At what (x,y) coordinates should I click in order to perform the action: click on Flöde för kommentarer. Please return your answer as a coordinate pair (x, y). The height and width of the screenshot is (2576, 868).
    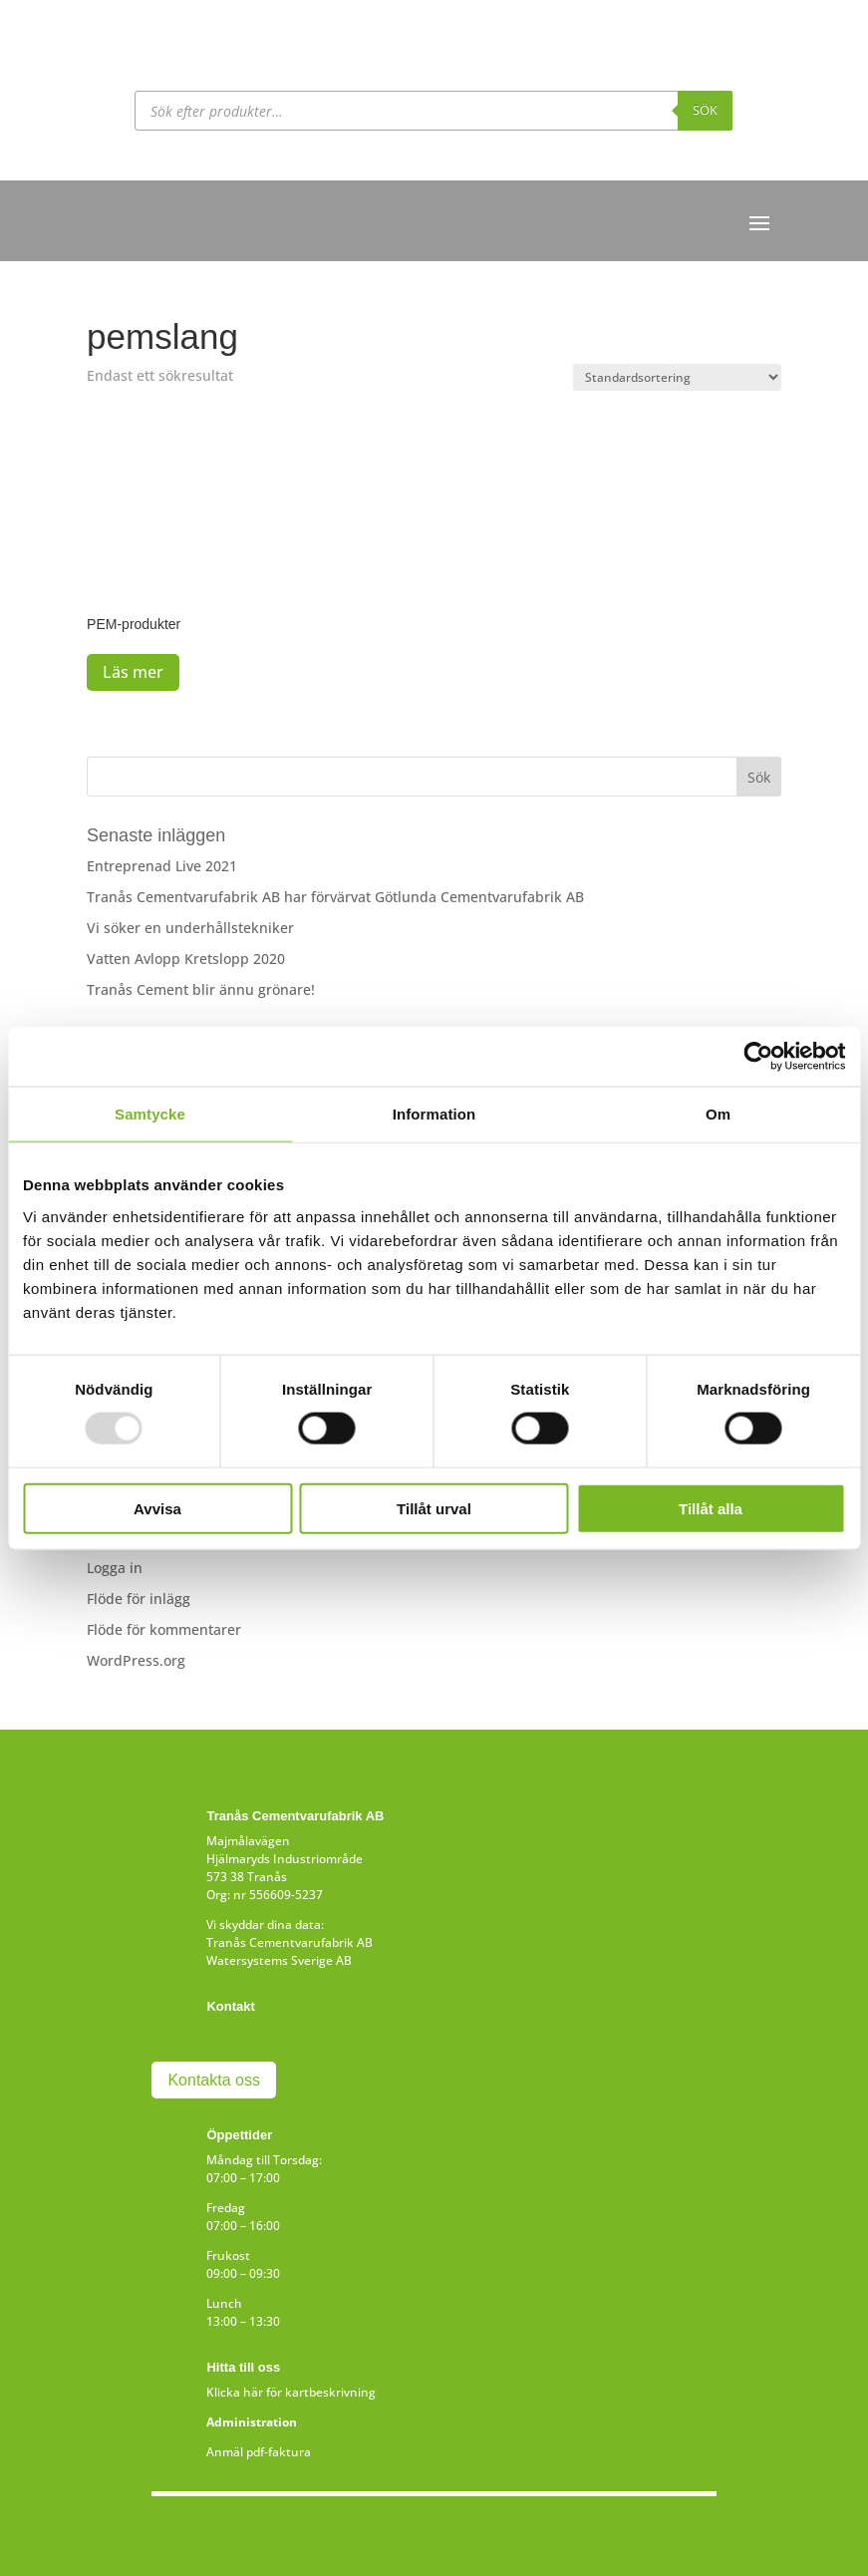
    Looking at the image, I should click on (164, 1629).